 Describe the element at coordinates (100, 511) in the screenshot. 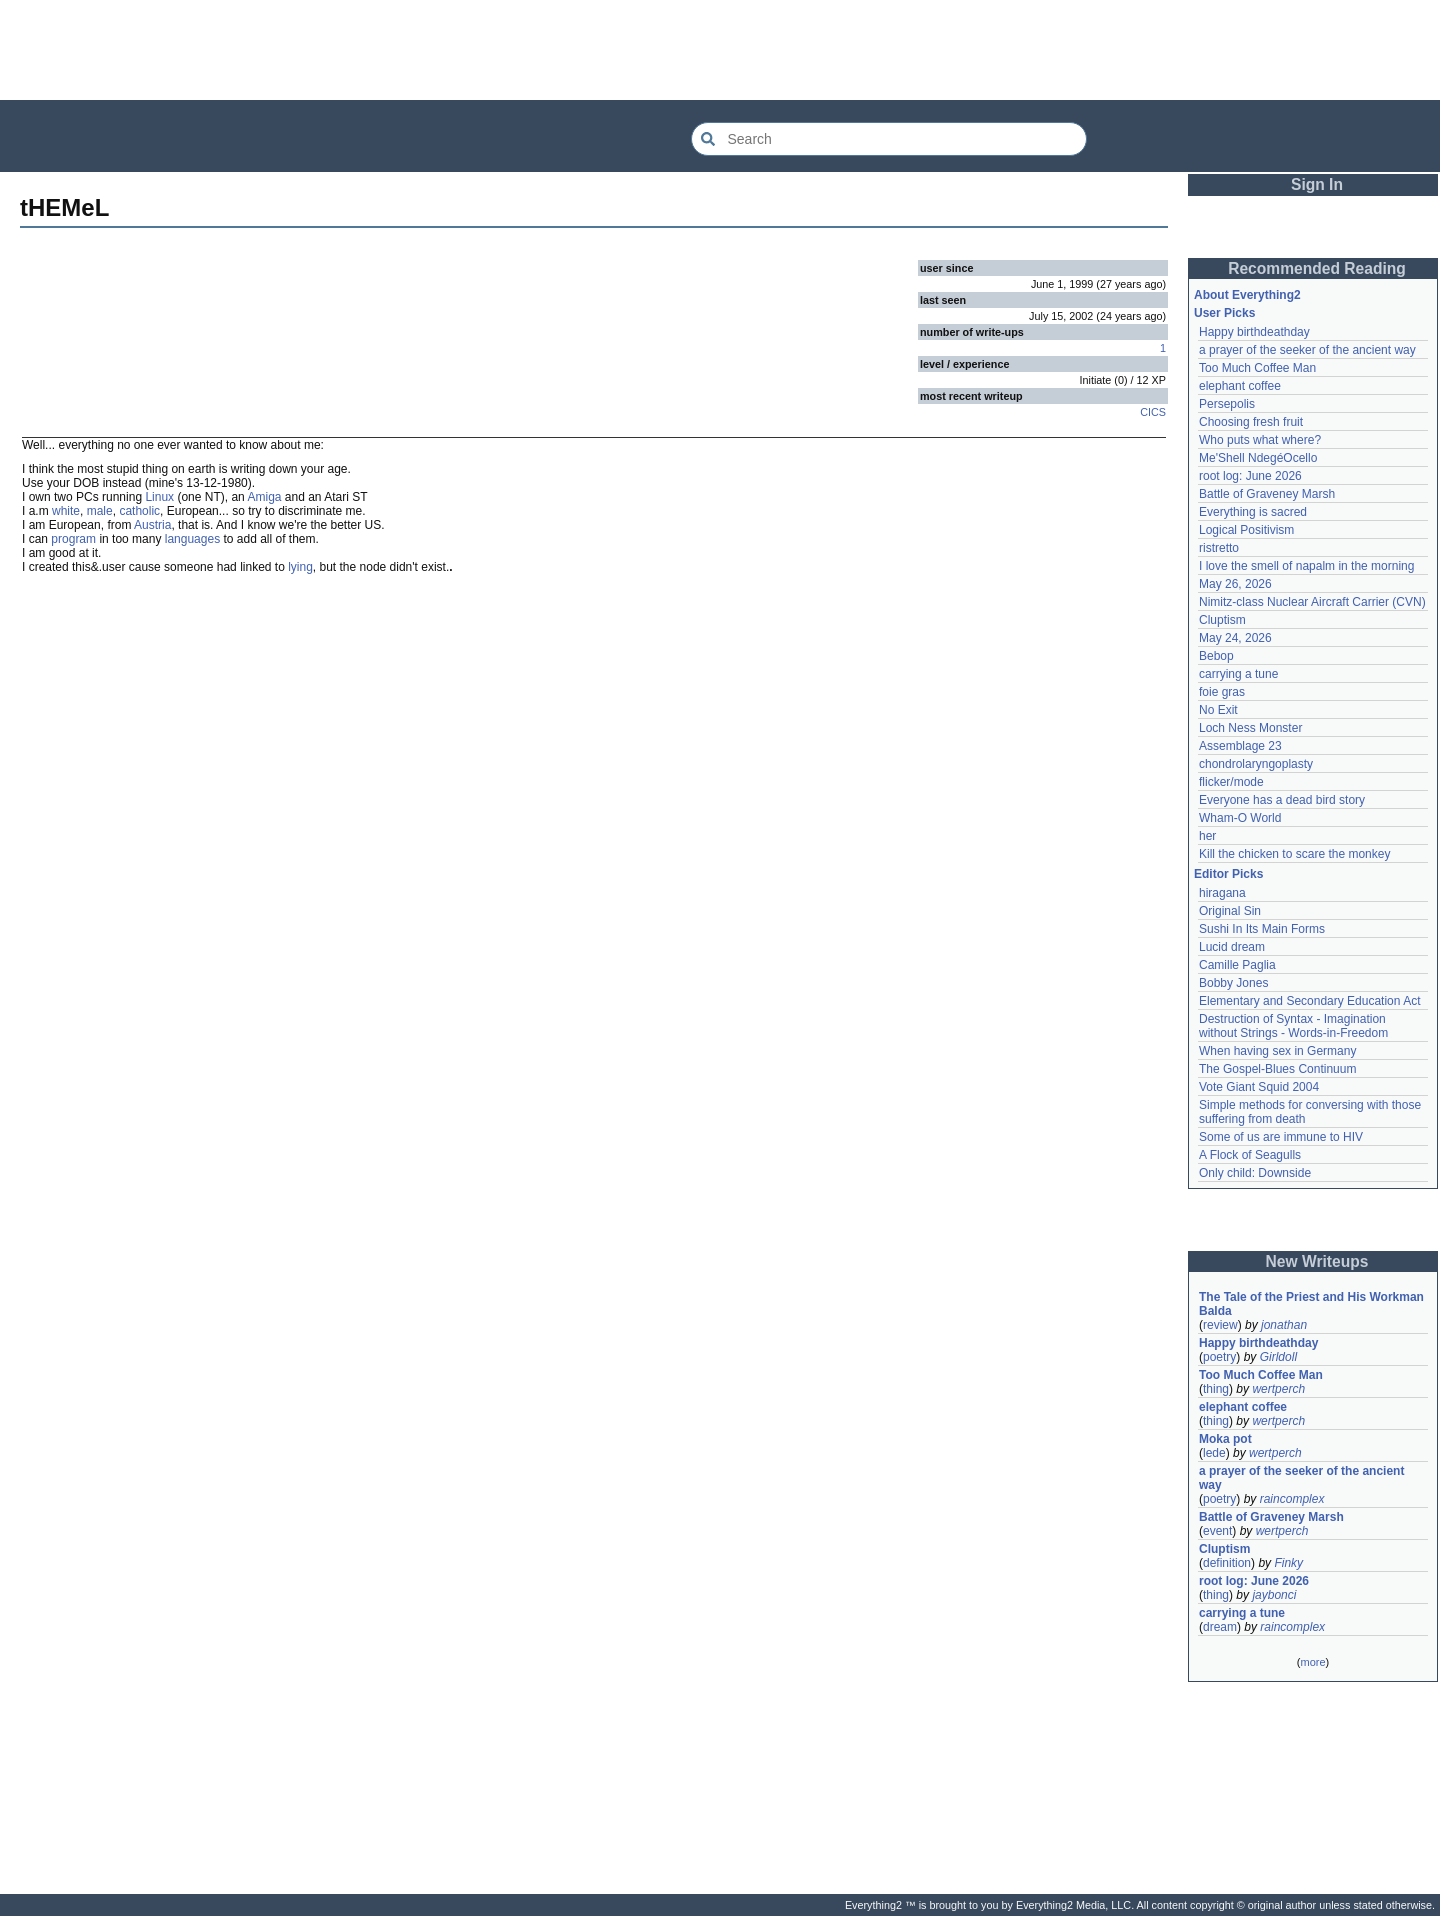

I see `male` at that location.